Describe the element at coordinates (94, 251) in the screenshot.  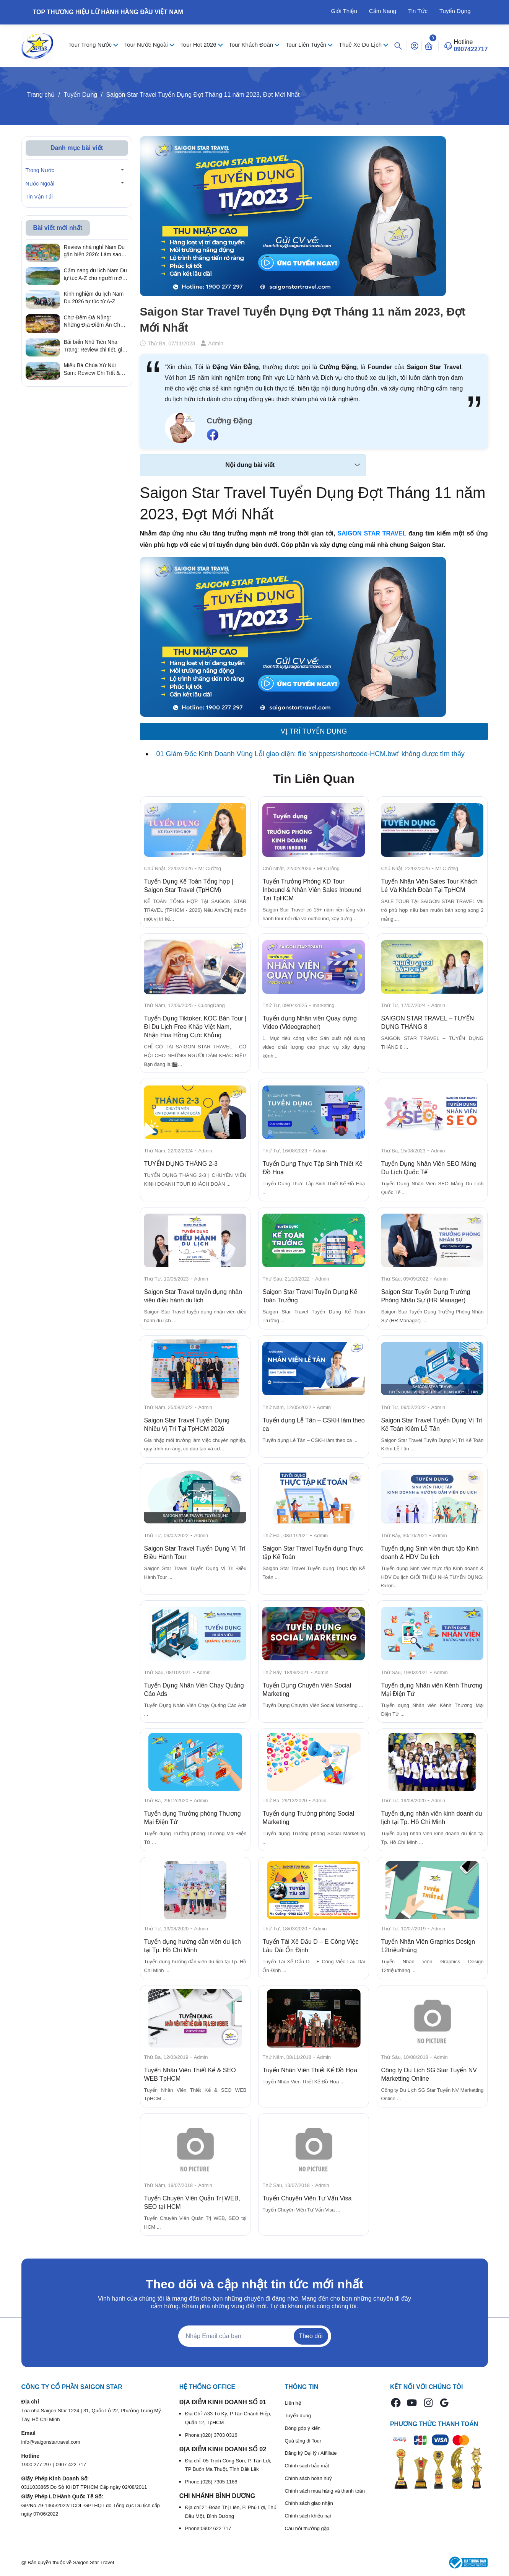
I see `Review nhà nghỉ Nam Du gần biển 2026: Làm sao để có trải nghiệm lưu trú trọn vẹn với chi phí tiết kiệm nhất?` at that location.